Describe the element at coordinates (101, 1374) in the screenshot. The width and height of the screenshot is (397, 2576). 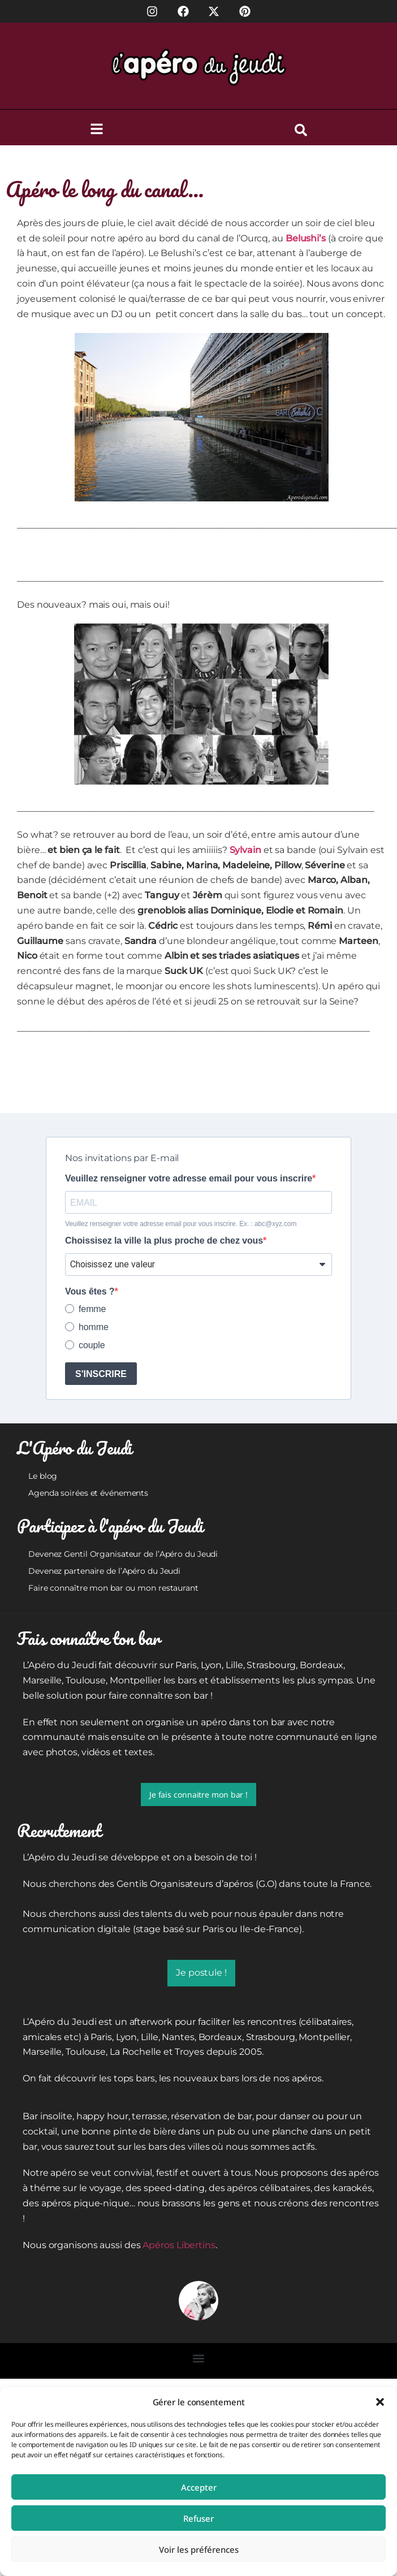
I see `S'INSCRIRE` at that location.